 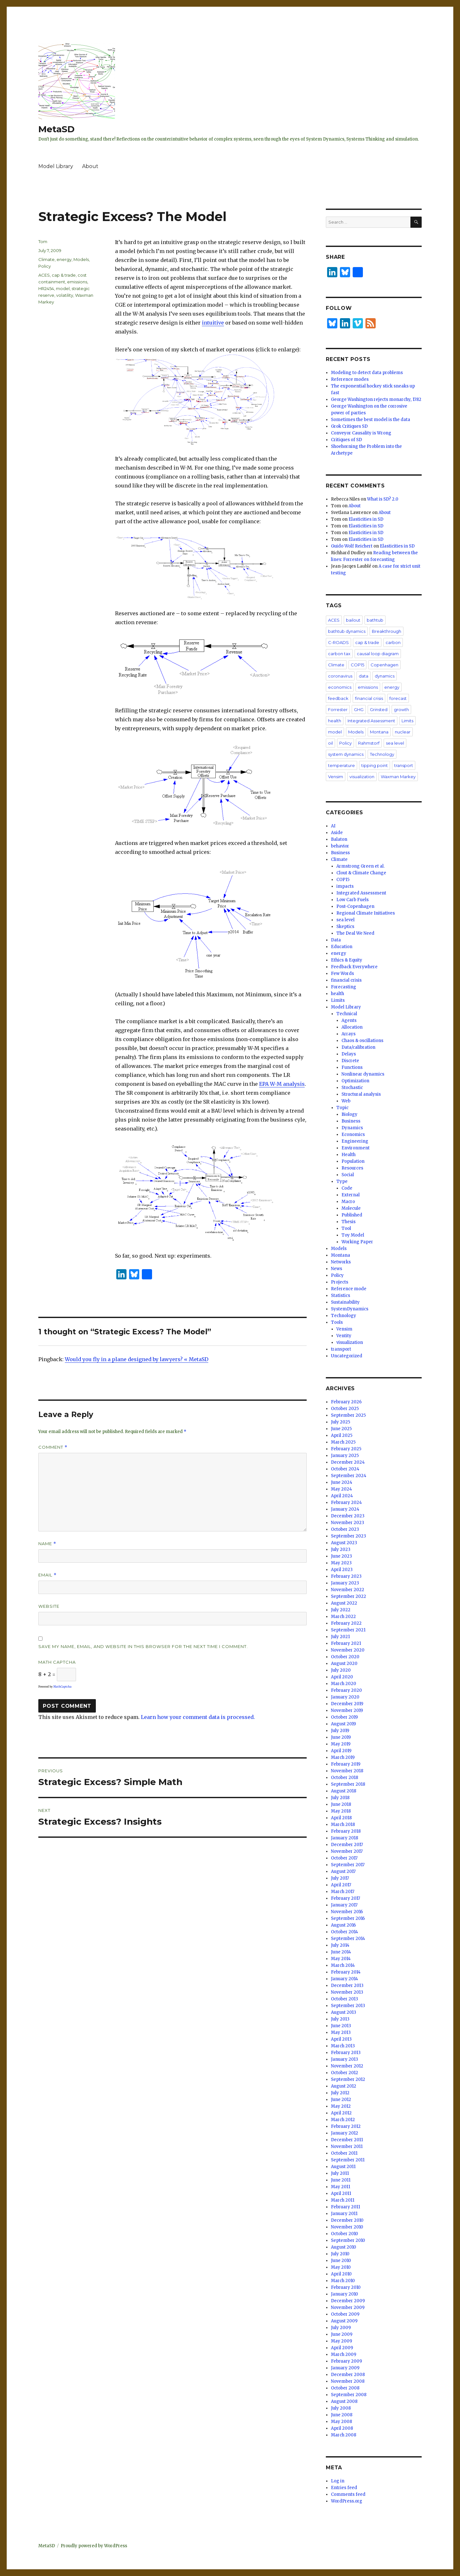 What do you see at coordinates (346, 439) in the screenshot?
I see `Critiques of SD` at bounding box center [346, 439].